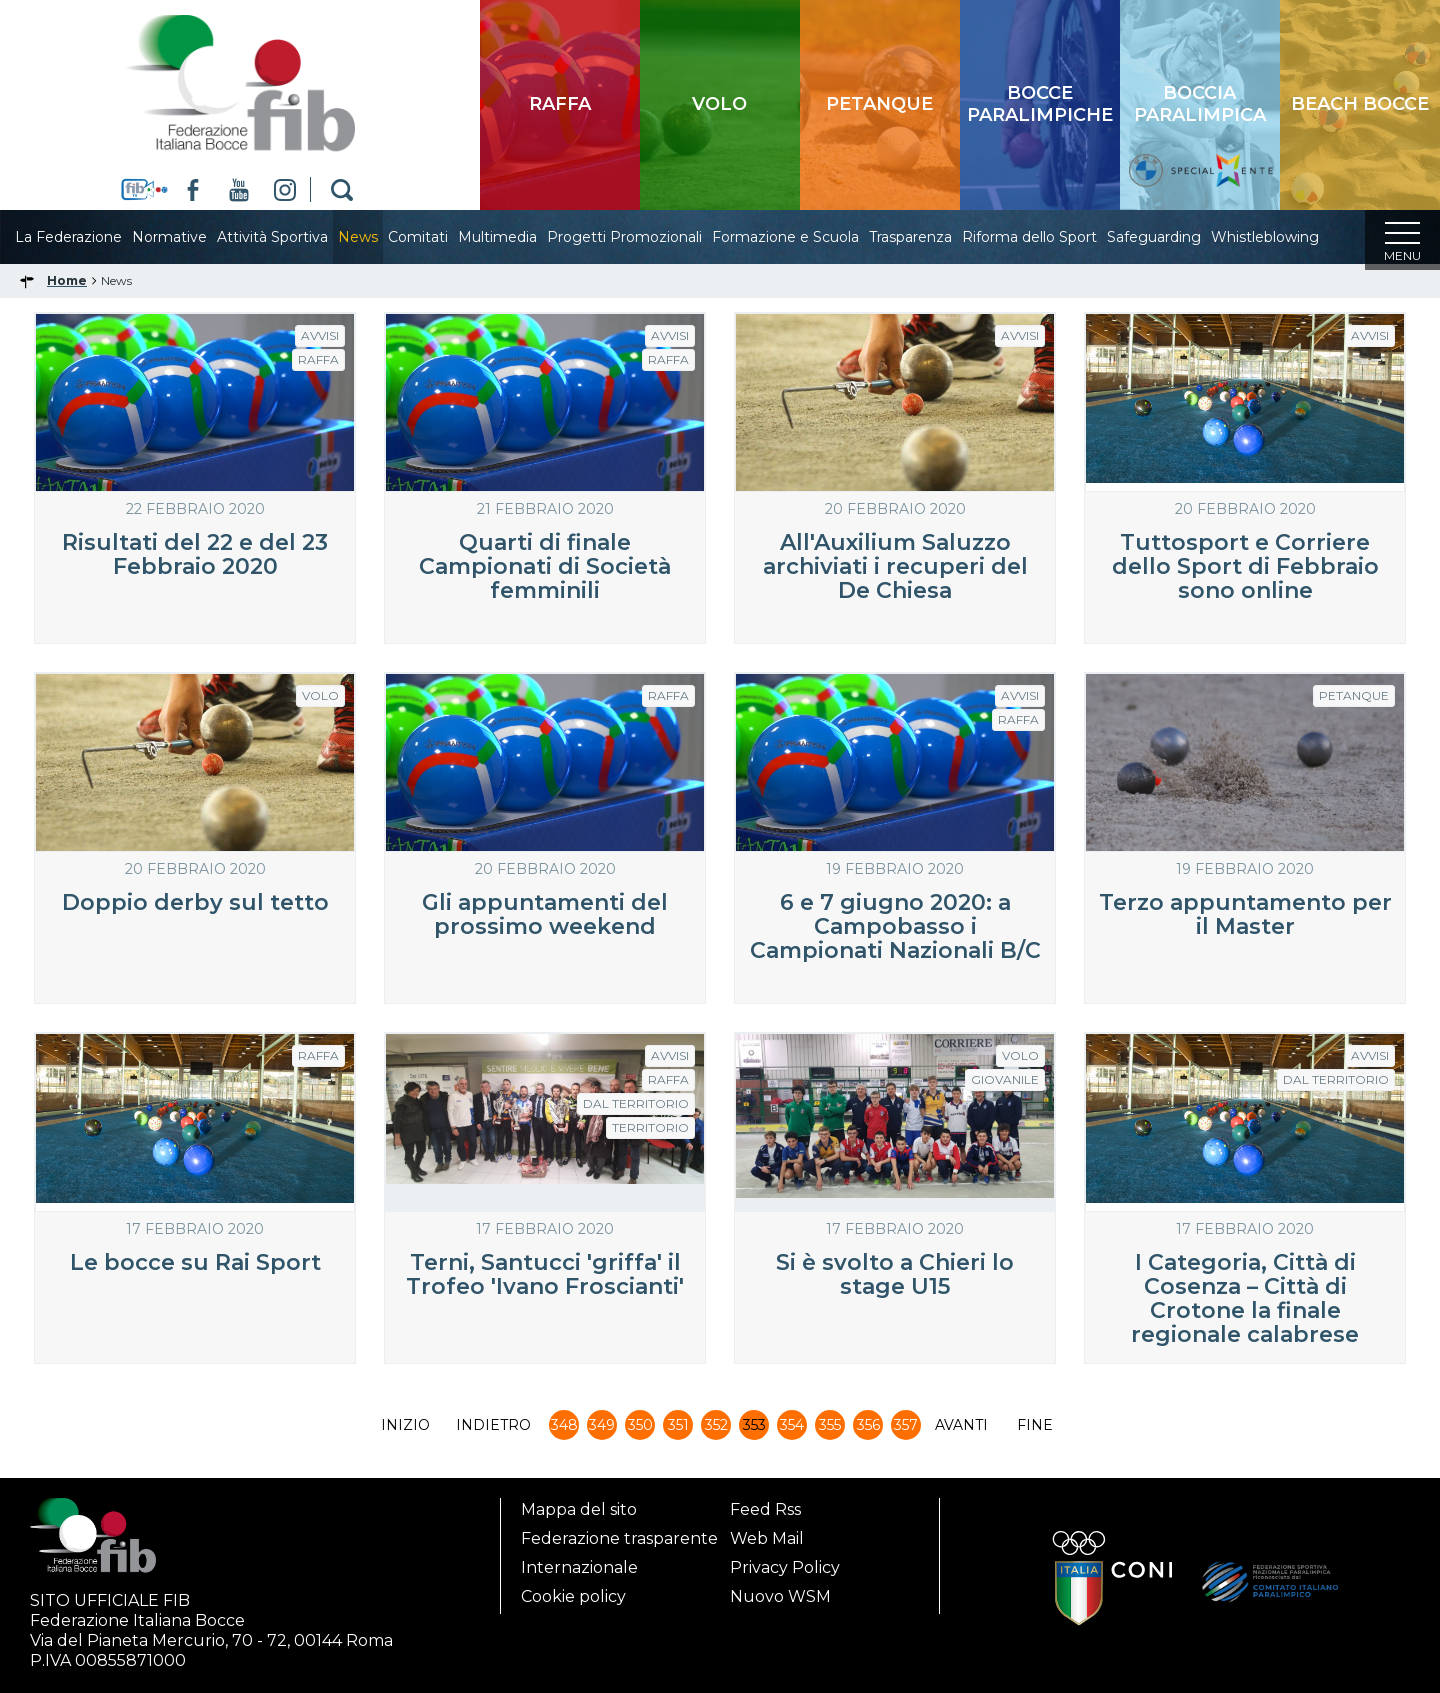 The width and height of the screenshot is (1440, 1693). I want to click on Mappa del sito, so click(579, 1509).